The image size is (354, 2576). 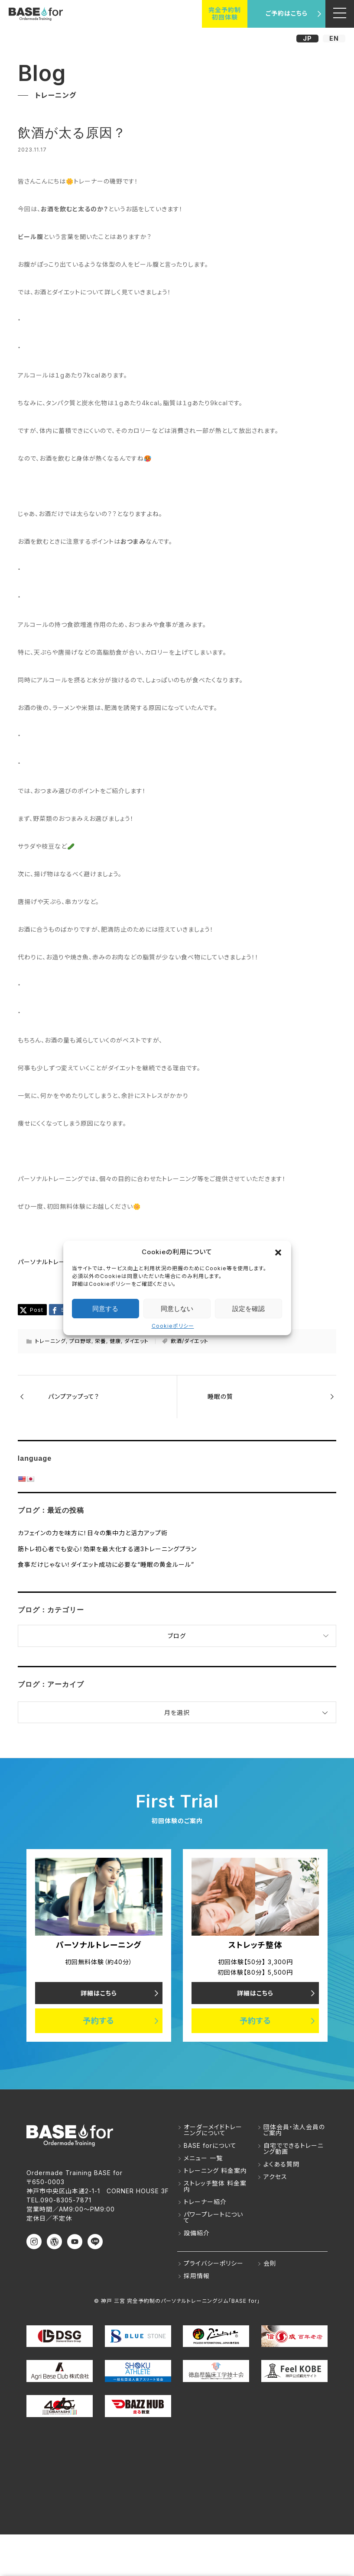 What do you see at coordinates (248, 1308) in the screenshot?
I see `設定を確認` at bounding box center [248, 1308].